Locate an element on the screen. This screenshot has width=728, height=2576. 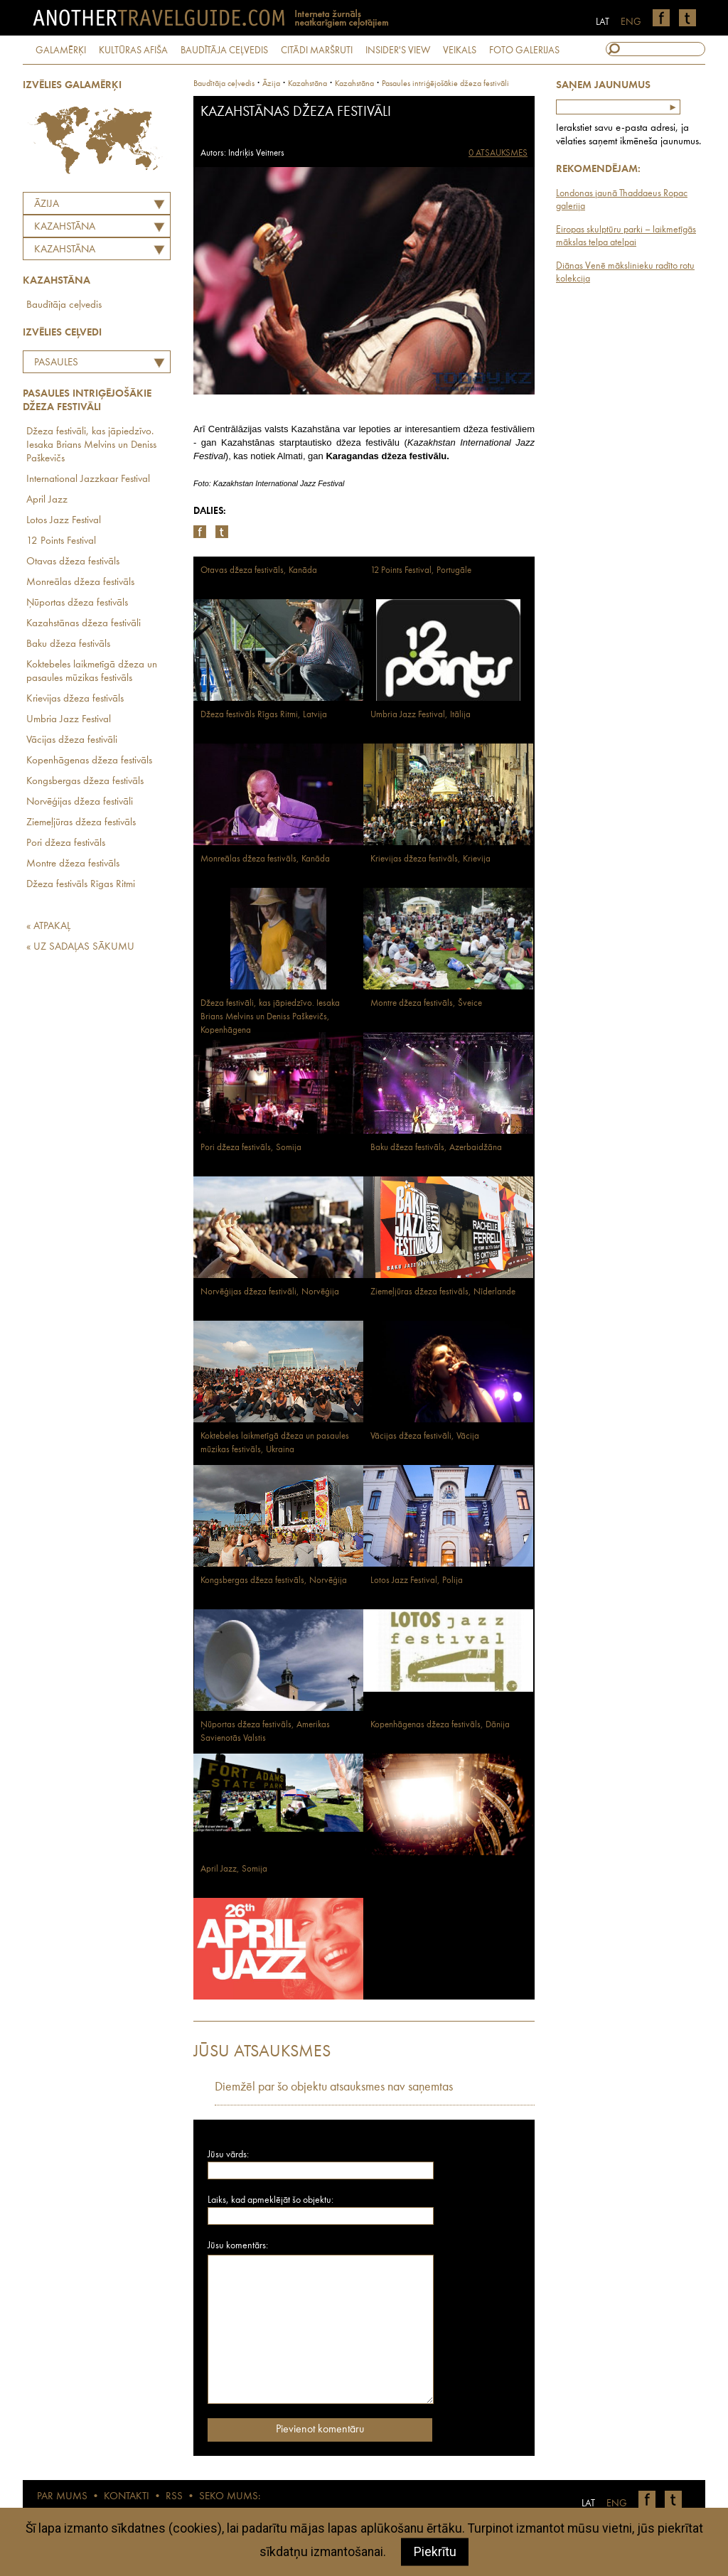
Monreālas džeza festivāls, Kanāda is located at coordinates (265, 859).